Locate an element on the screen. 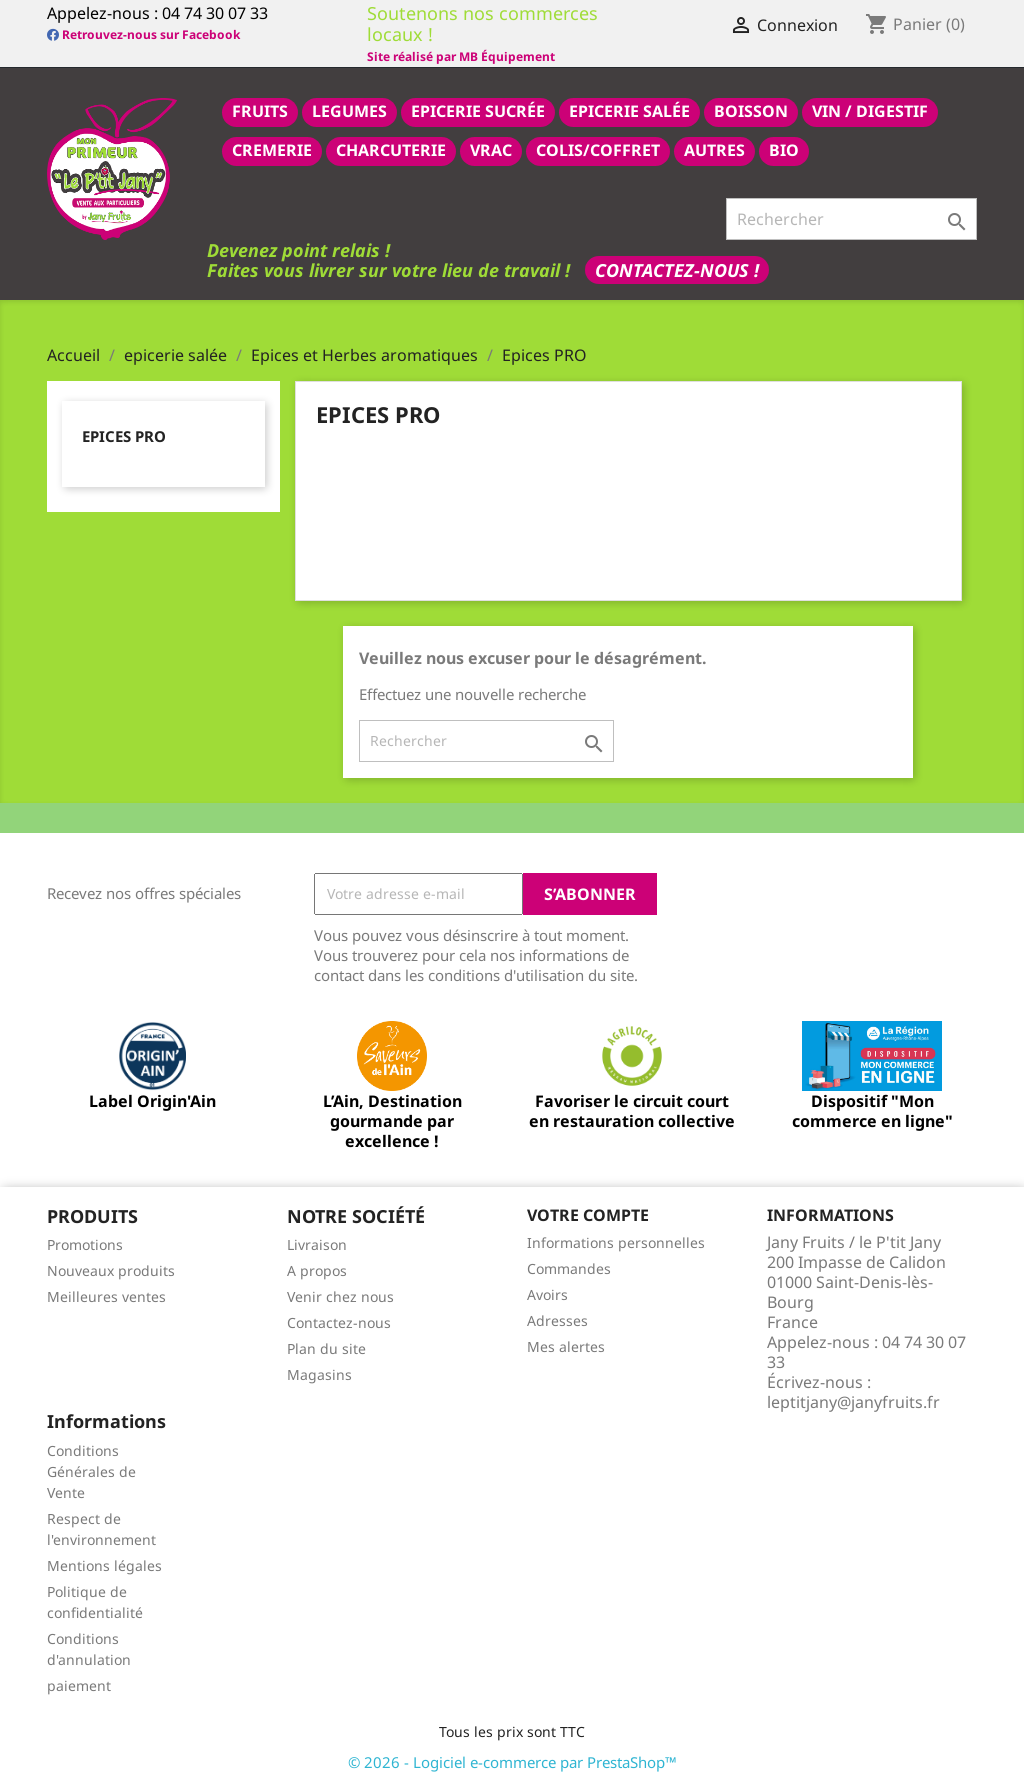 The image size is (1024, 1788). CREMERIE is located at coordinates (272, 150).